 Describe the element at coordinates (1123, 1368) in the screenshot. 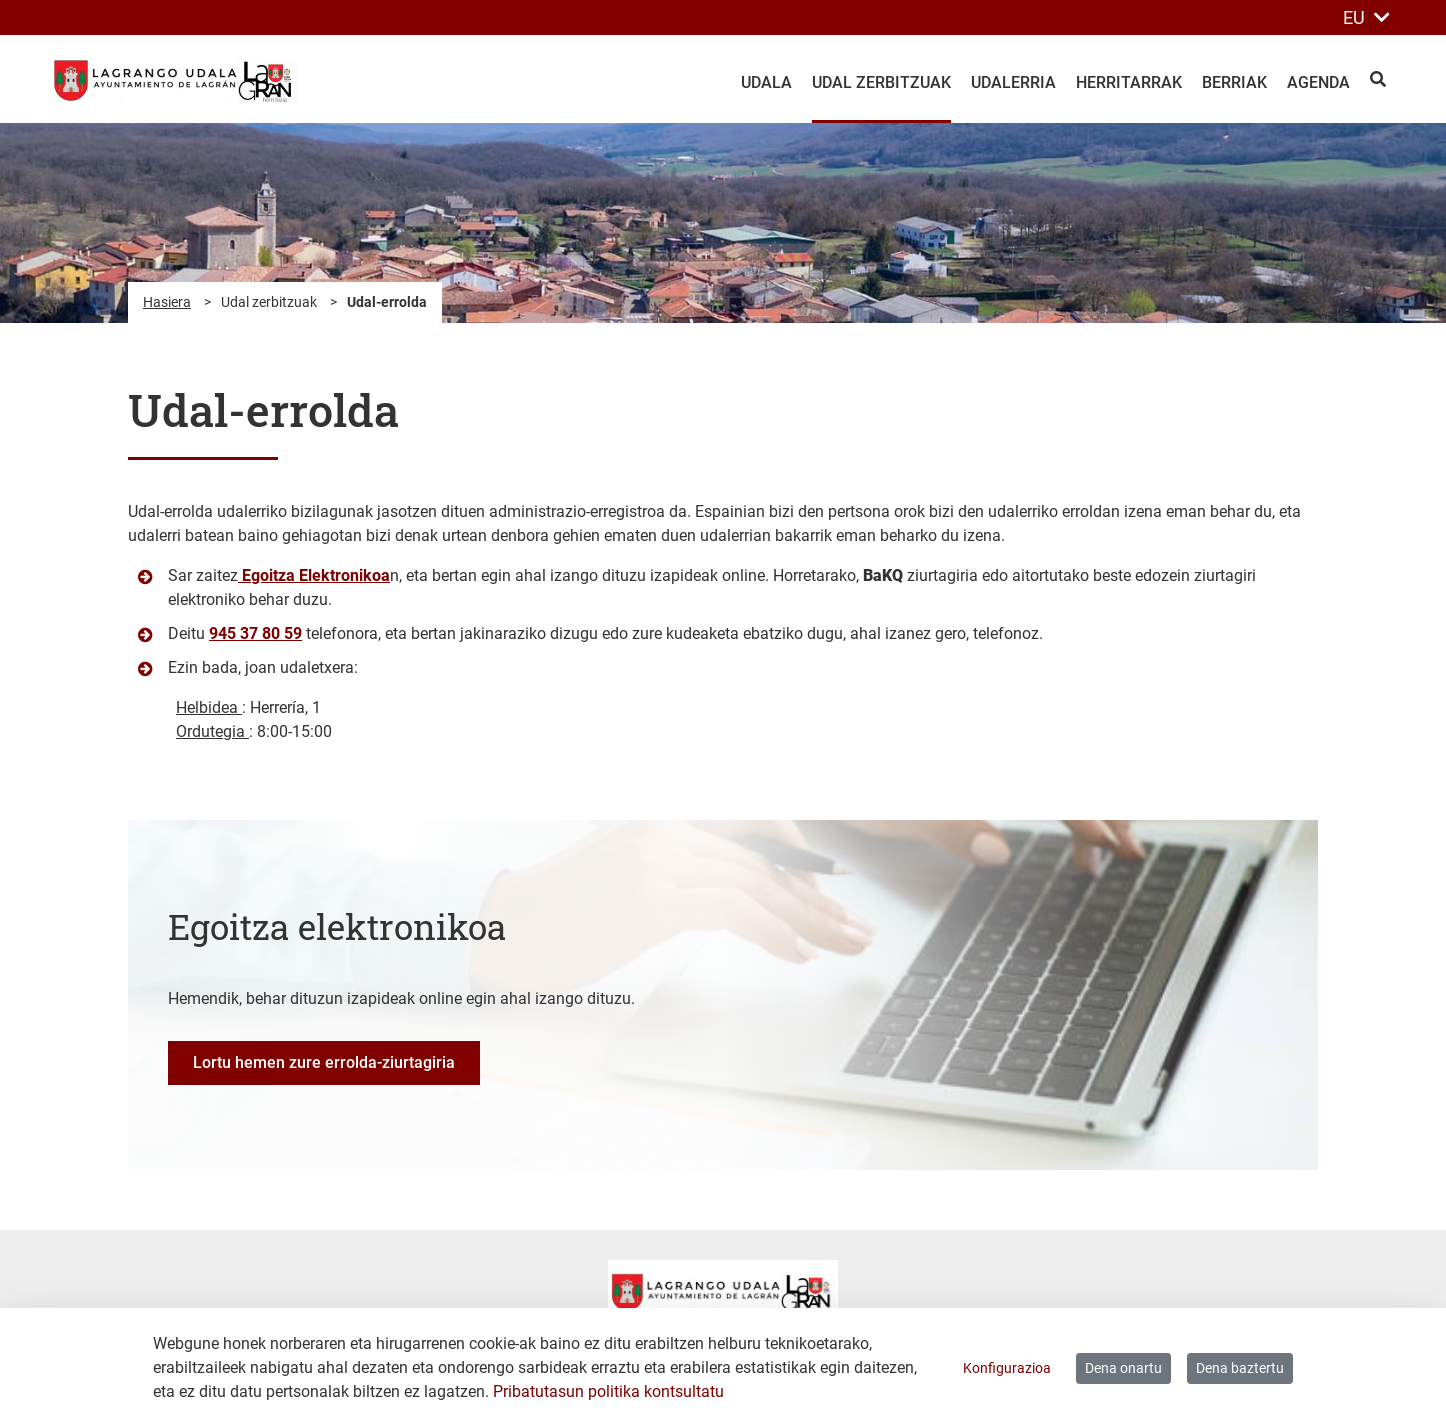

I see `Dena onartu` at that location.